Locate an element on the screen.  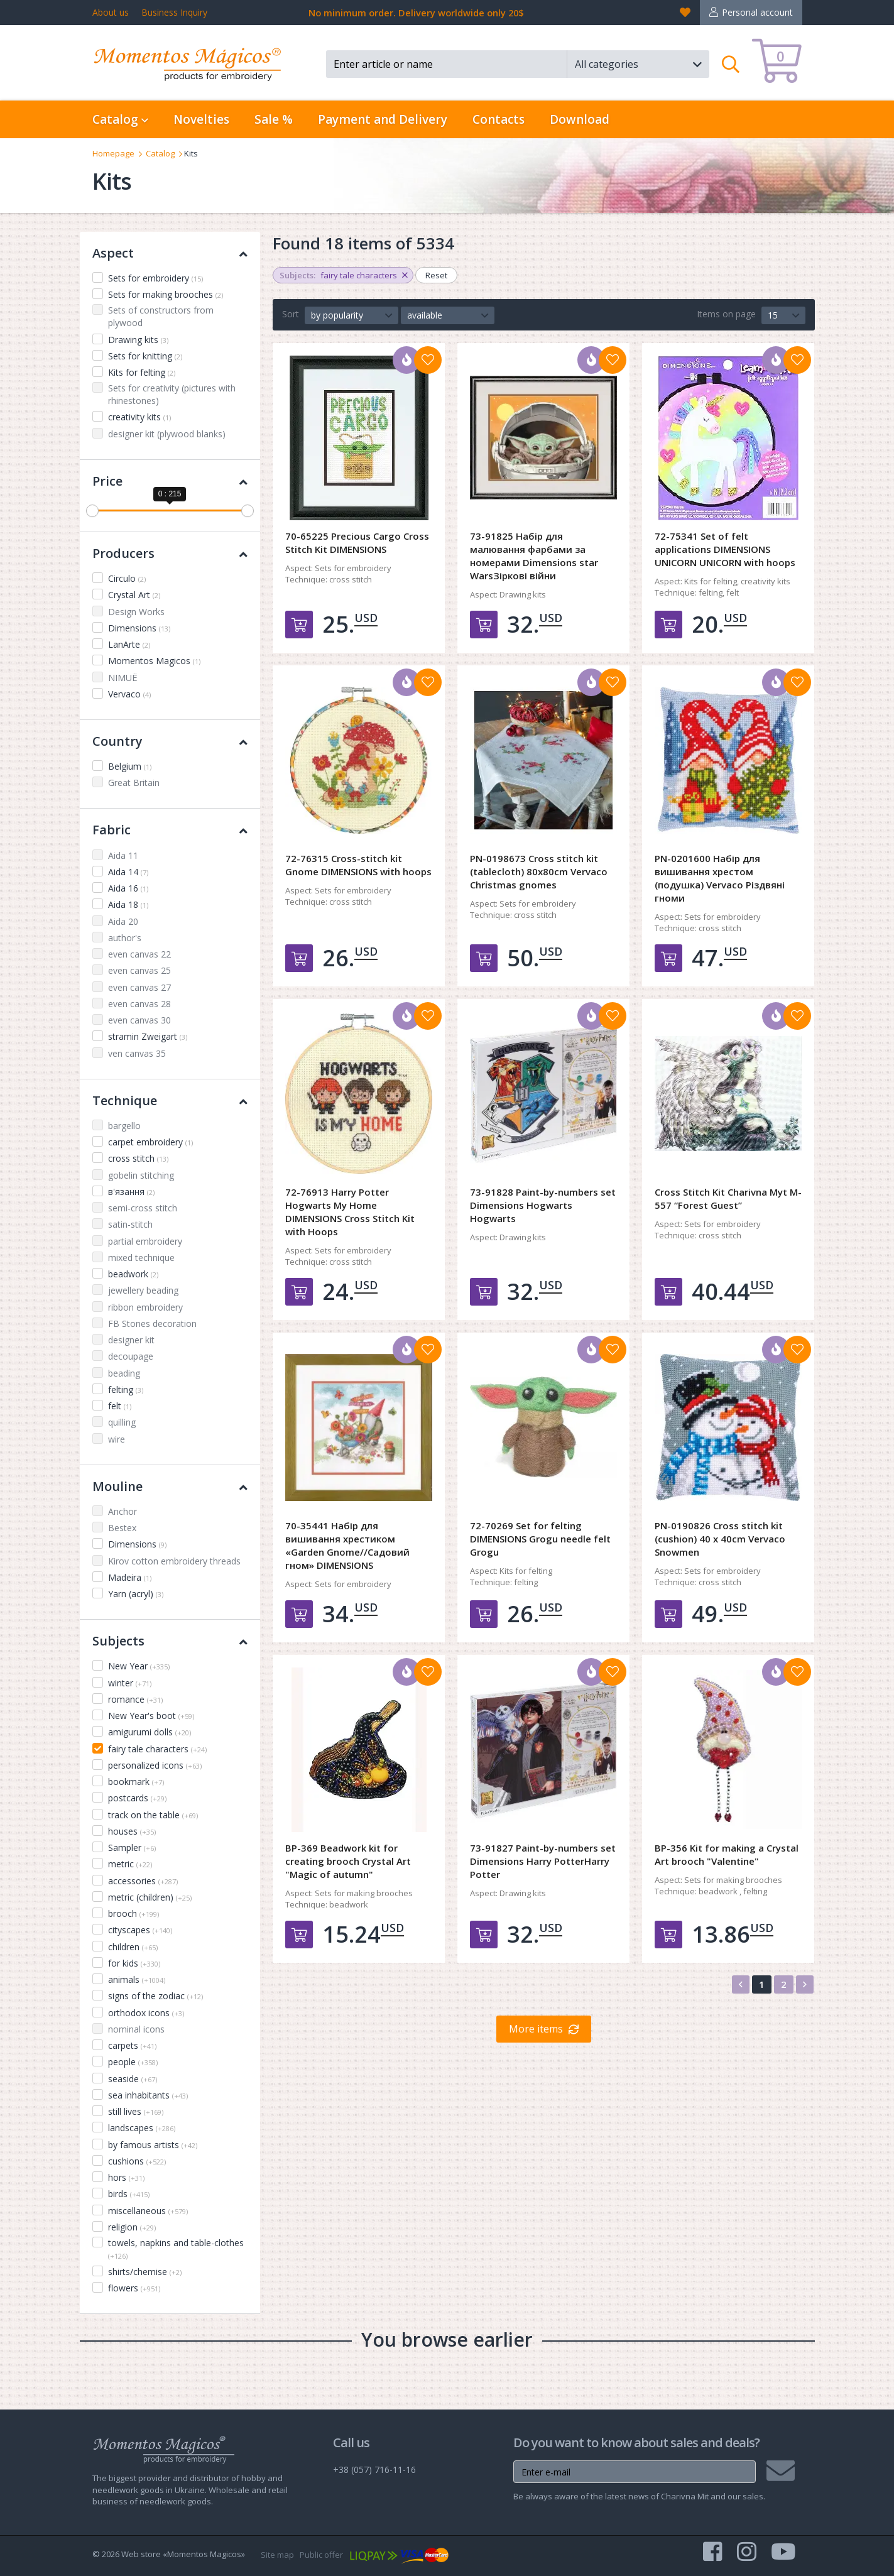
New Year is located at coordinates (139, 1666).